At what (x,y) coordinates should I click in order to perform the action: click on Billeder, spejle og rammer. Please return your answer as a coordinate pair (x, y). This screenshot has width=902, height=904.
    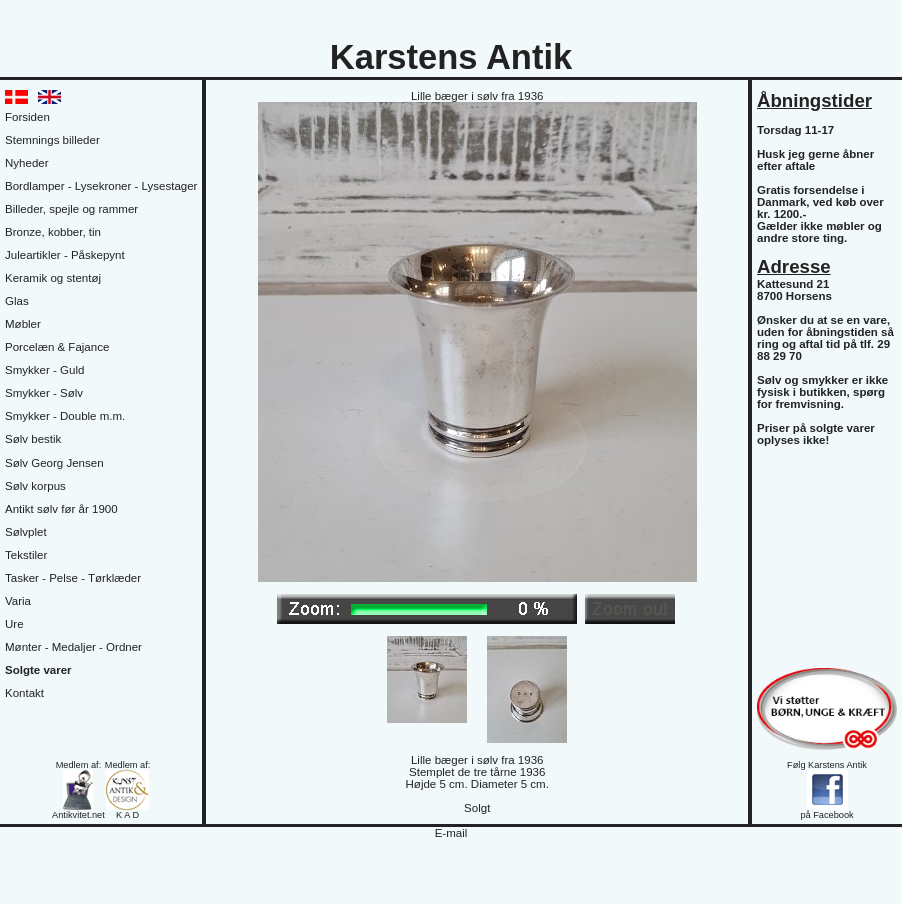
    Looking at the image, I should click on (71, 209).